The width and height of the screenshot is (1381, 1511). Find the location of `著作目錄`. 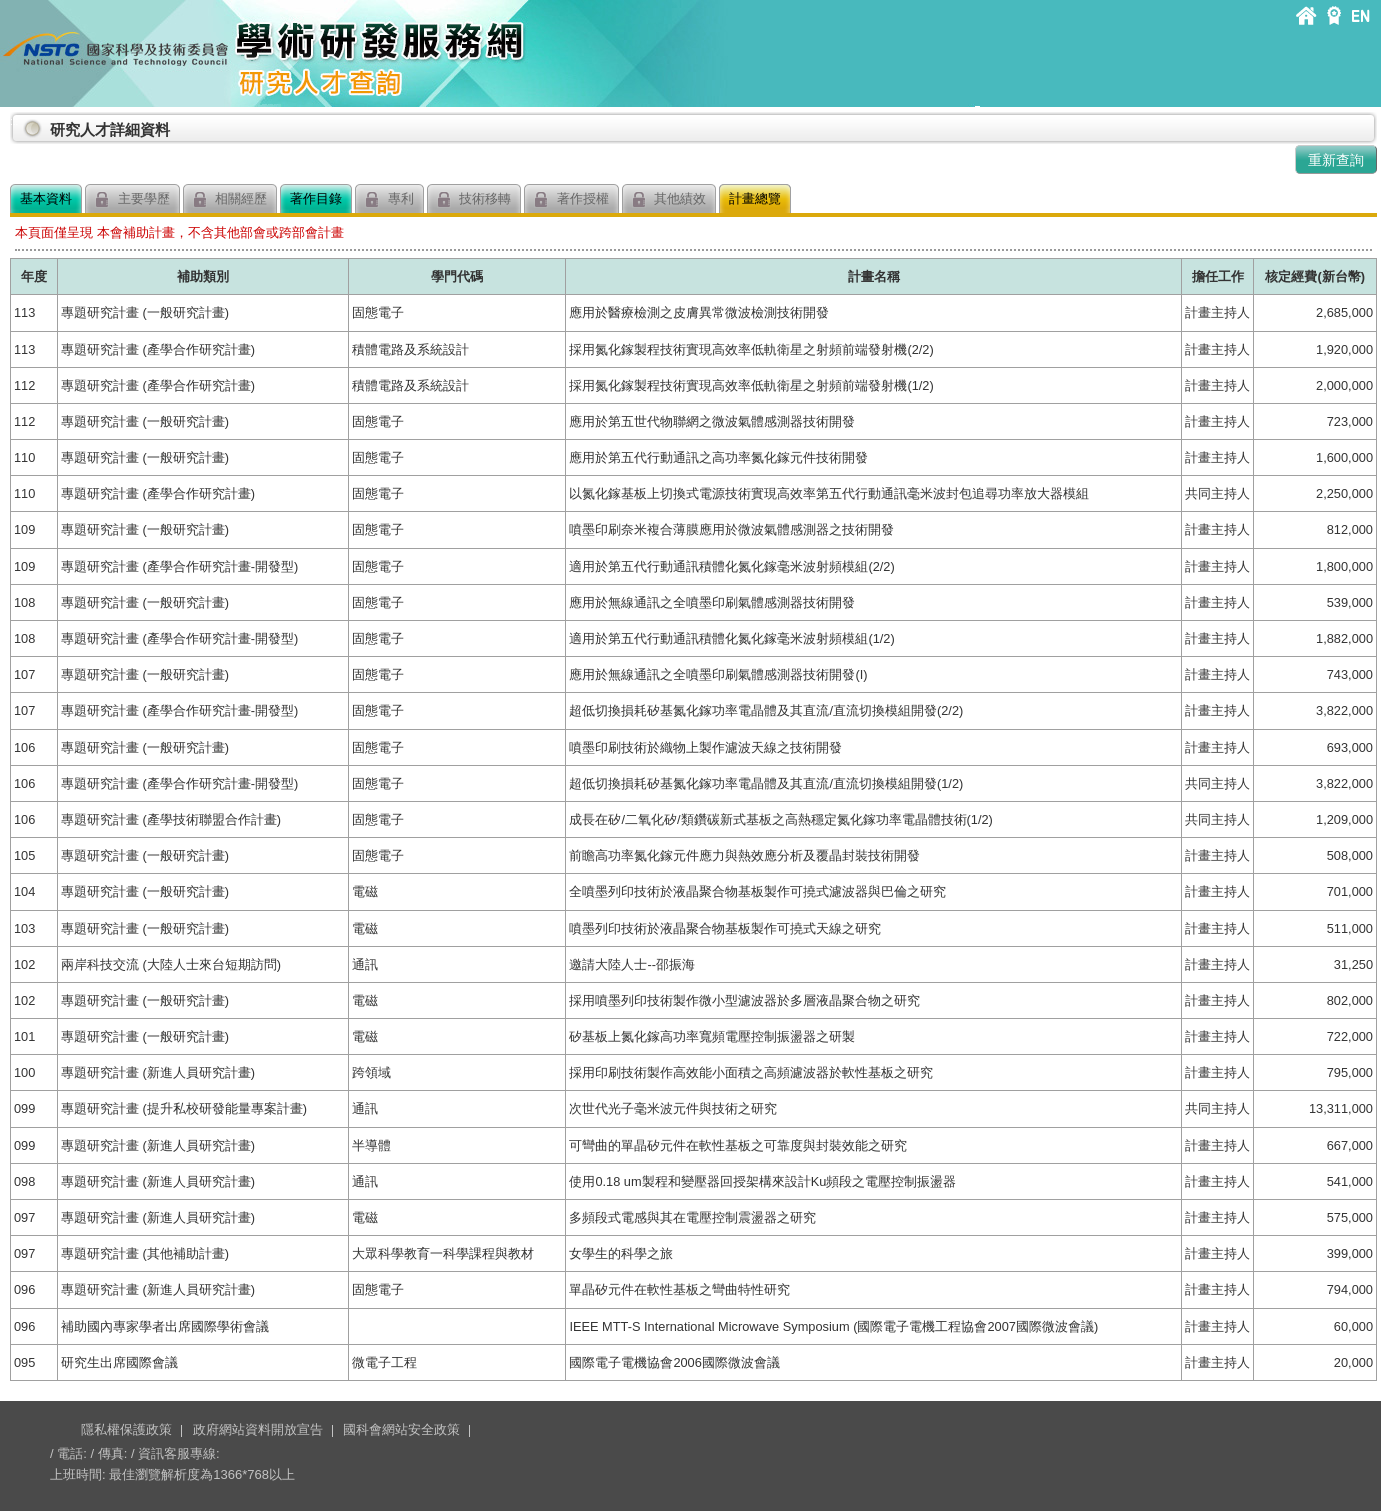

著作目錄 is located at coordinates (316, 198).